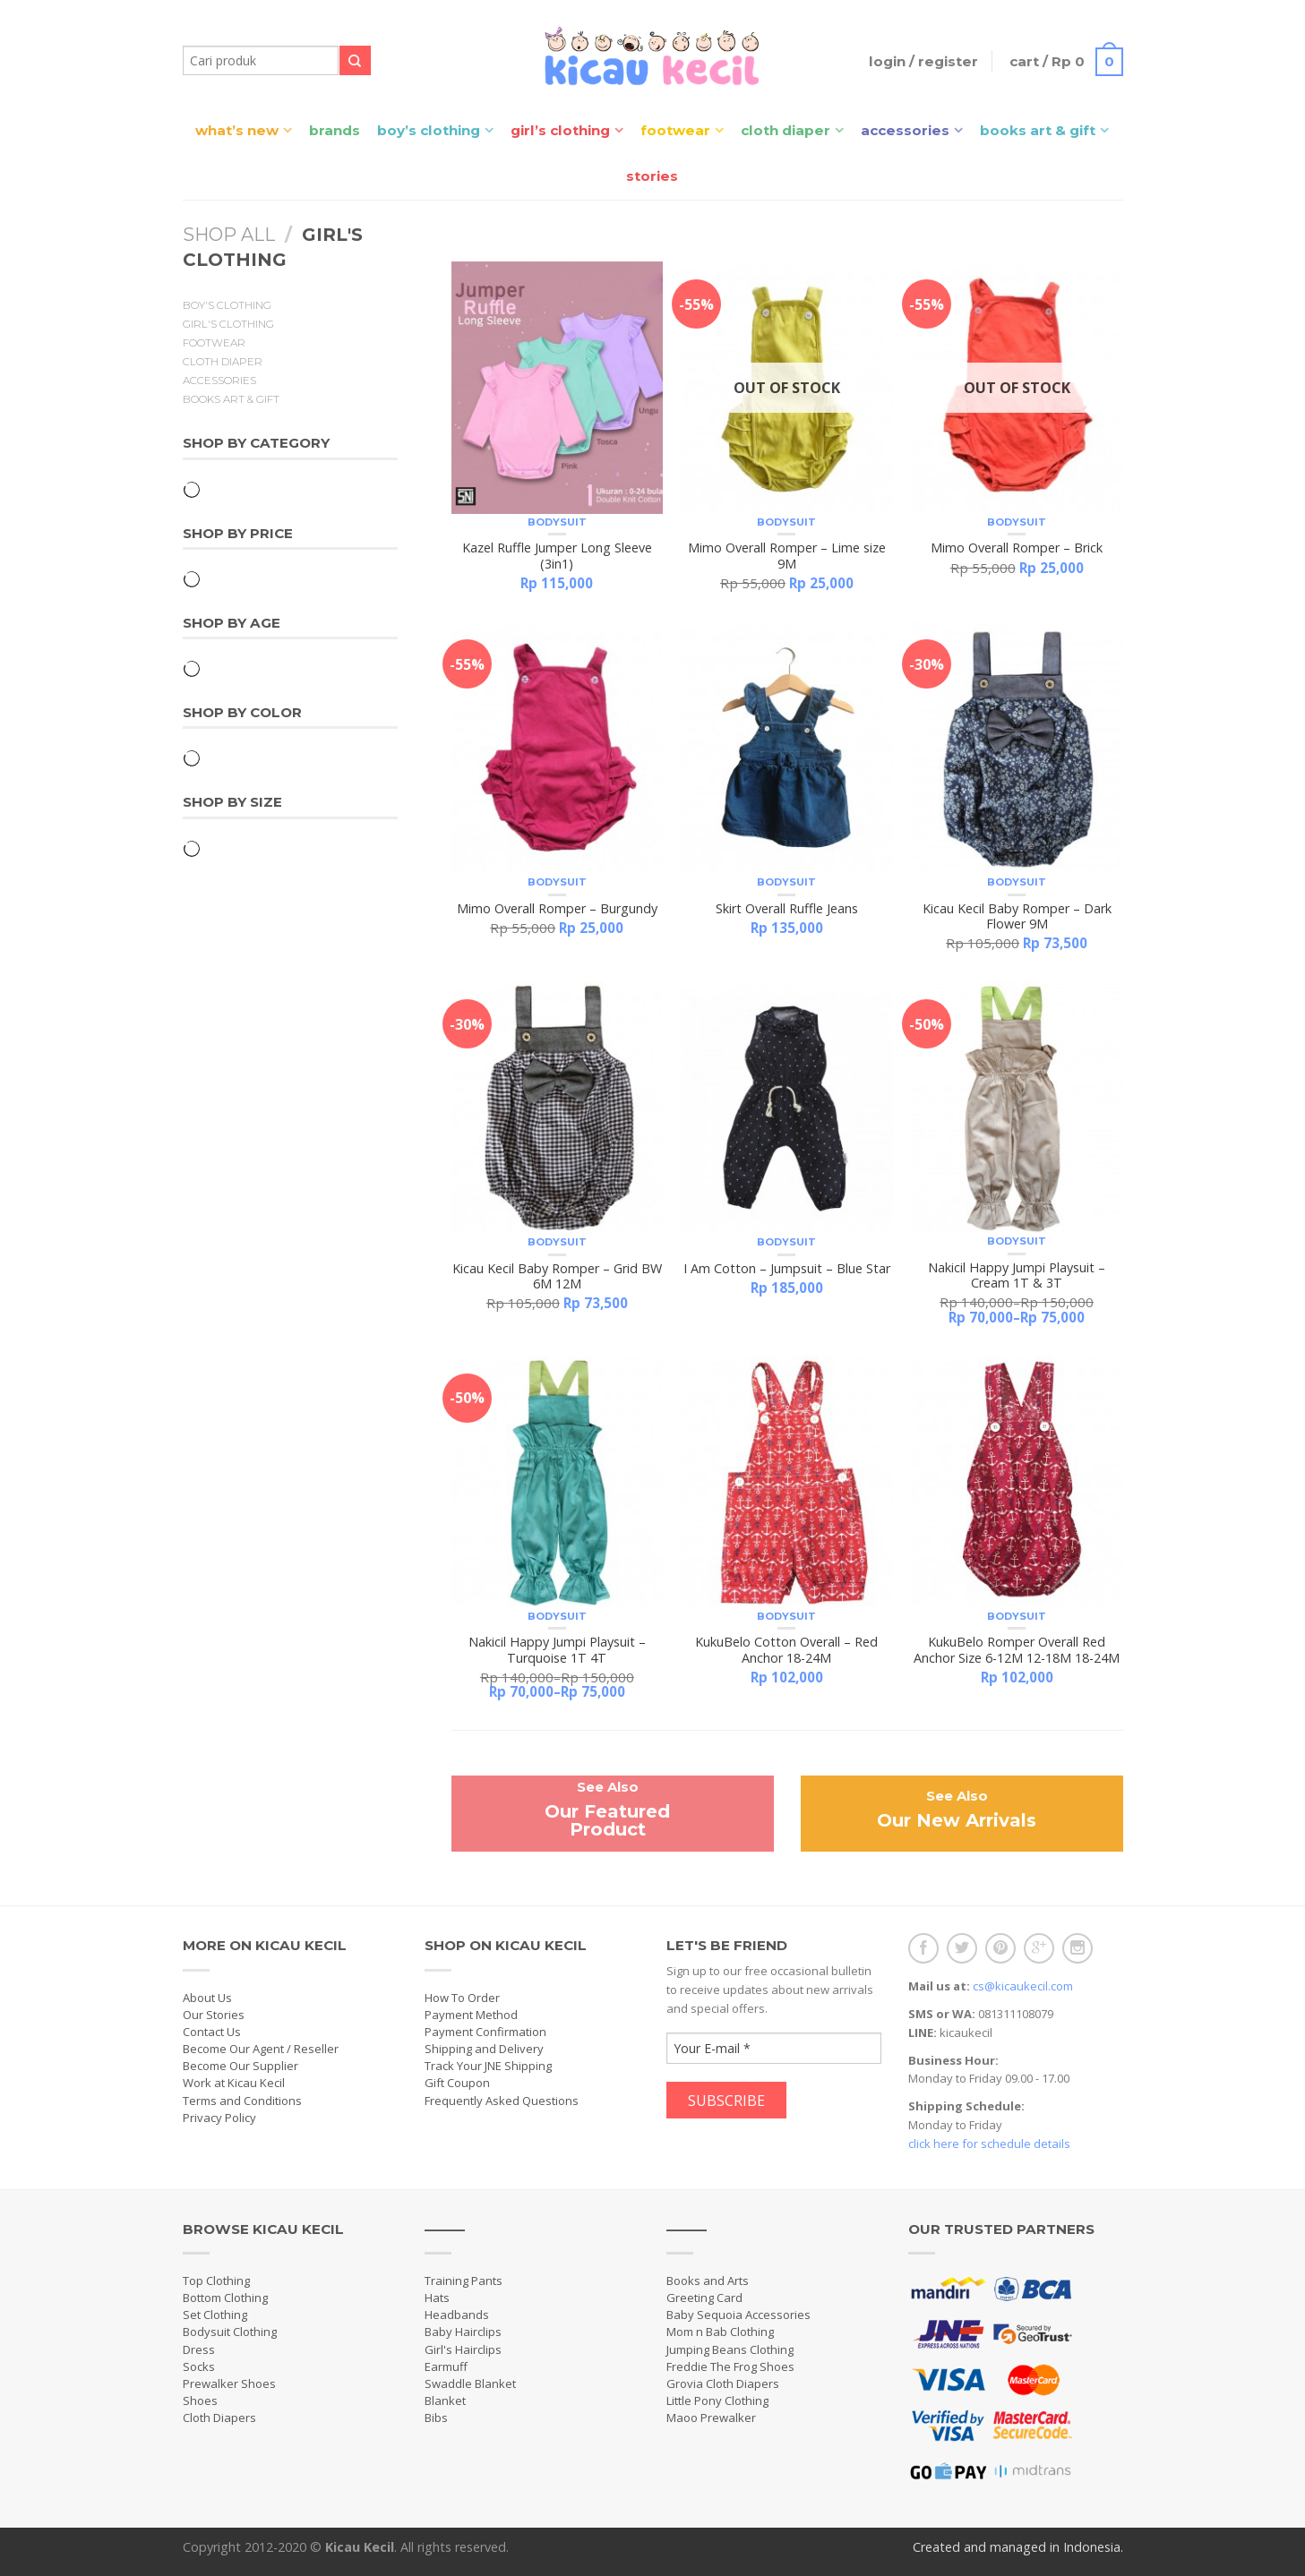 The image size is (1305, 2576). Describe the element at coordinates (488, 2066) in the screenshot. I see `Track Your JNE Shipping` at that location.